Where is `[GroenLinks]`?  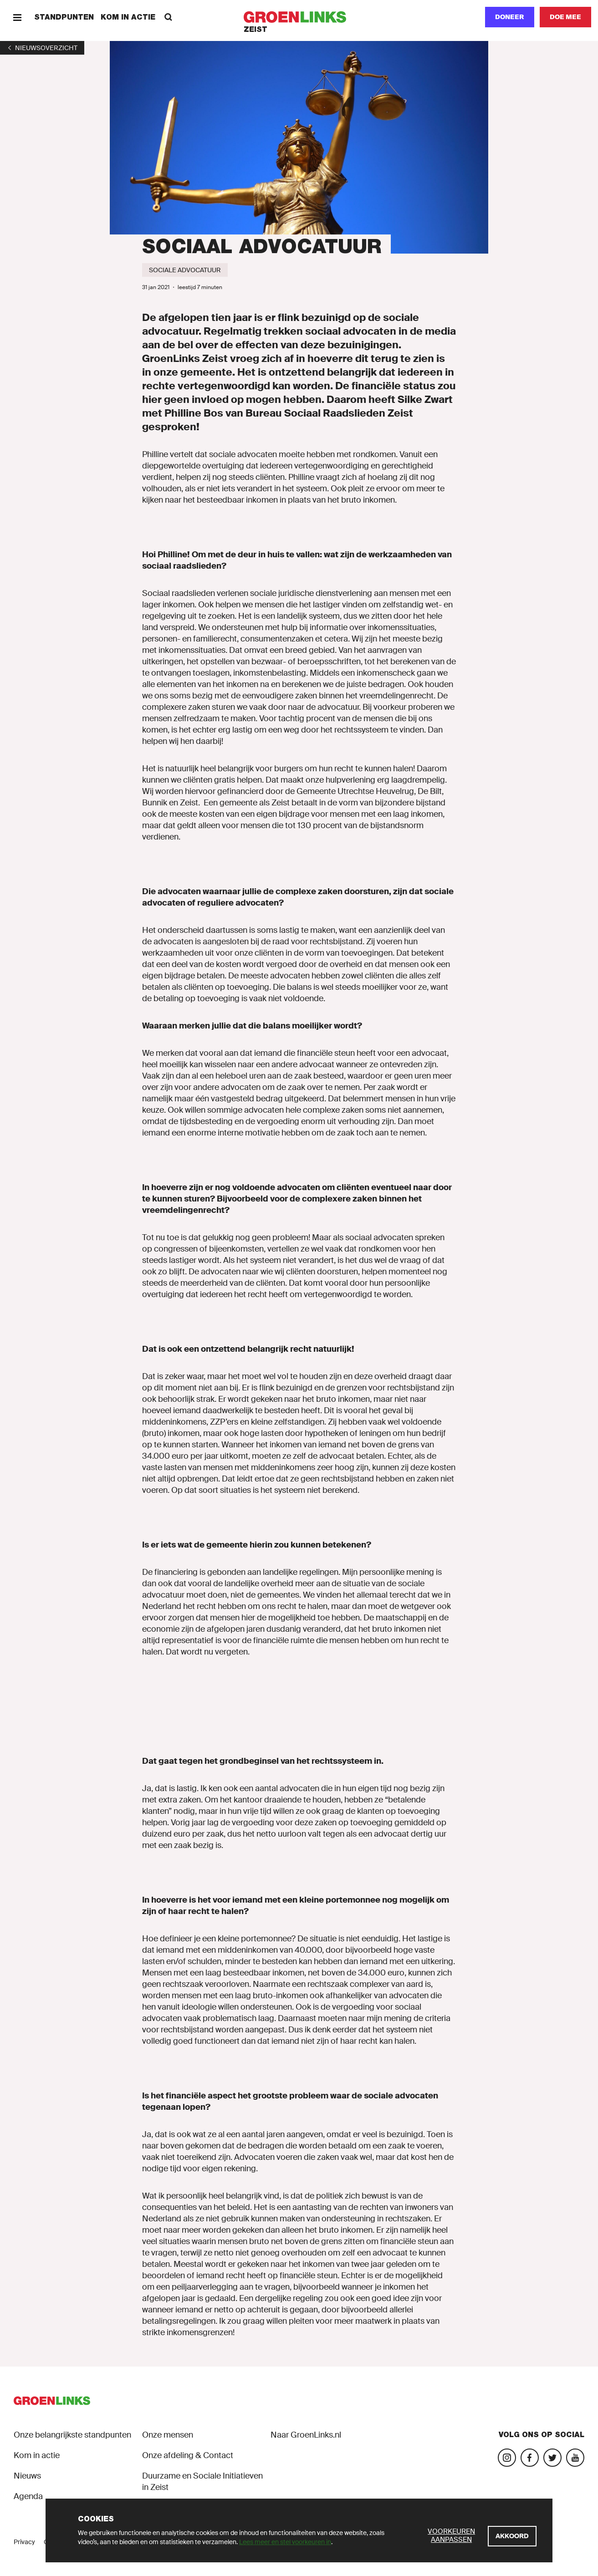
[GroenLinks] is located at coordinates (299, 17).